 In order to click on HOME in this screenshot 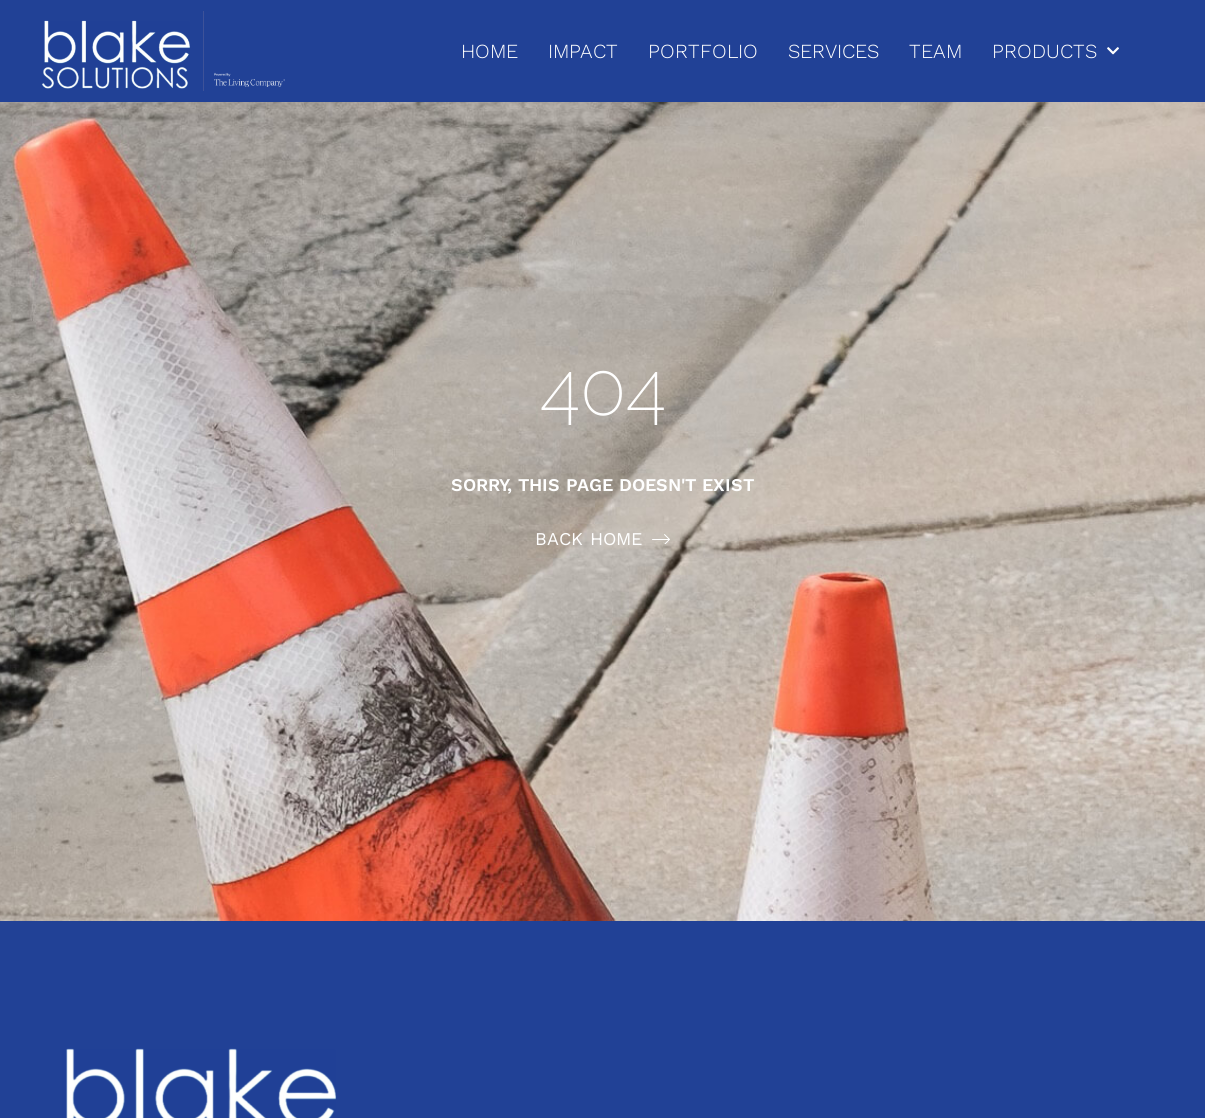, I will do `click(489, 51)`.